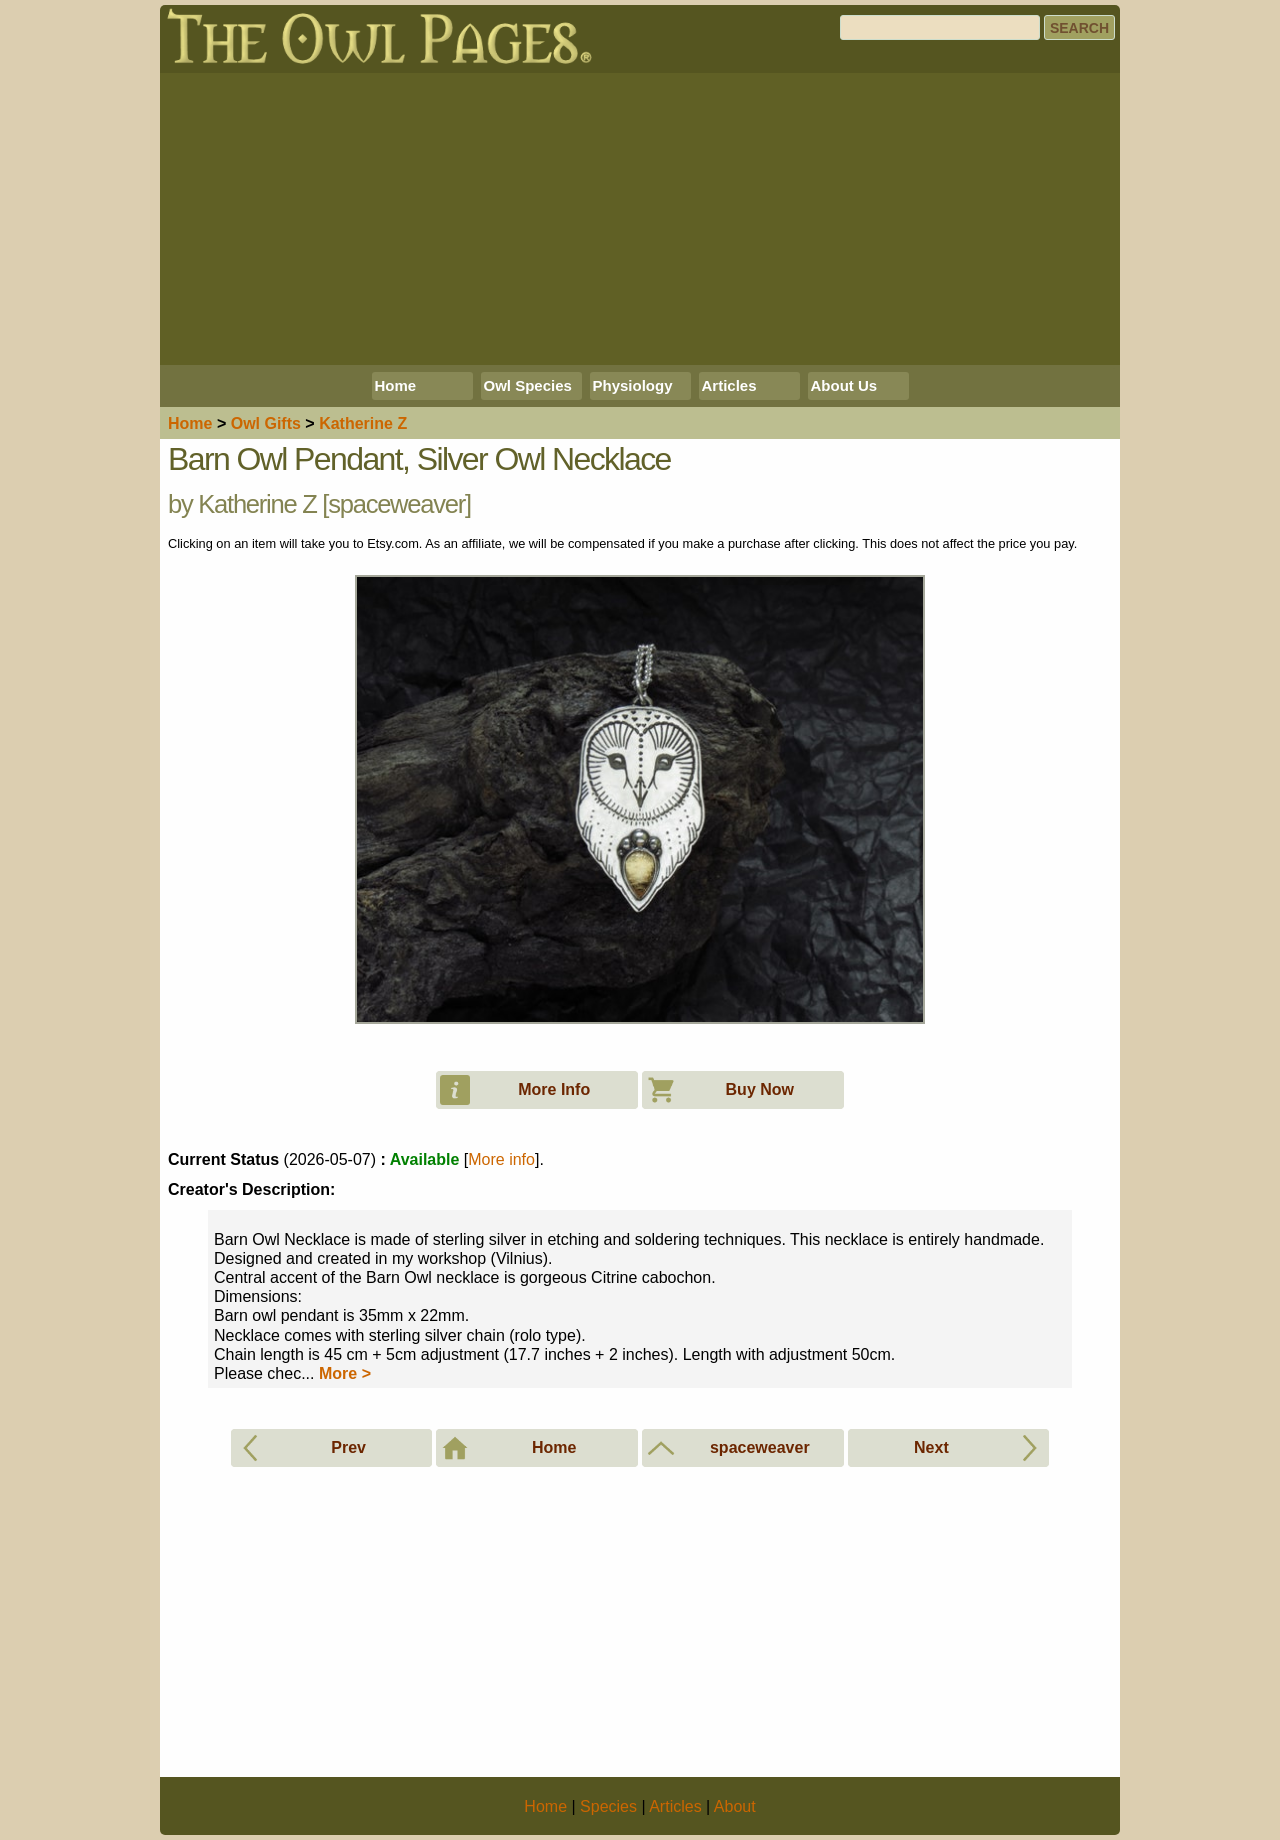 This screenshot has height=1840, width=1280. Describe the element at coordinates (940, 27) in the screenshot. I see `[Search]` at that location.